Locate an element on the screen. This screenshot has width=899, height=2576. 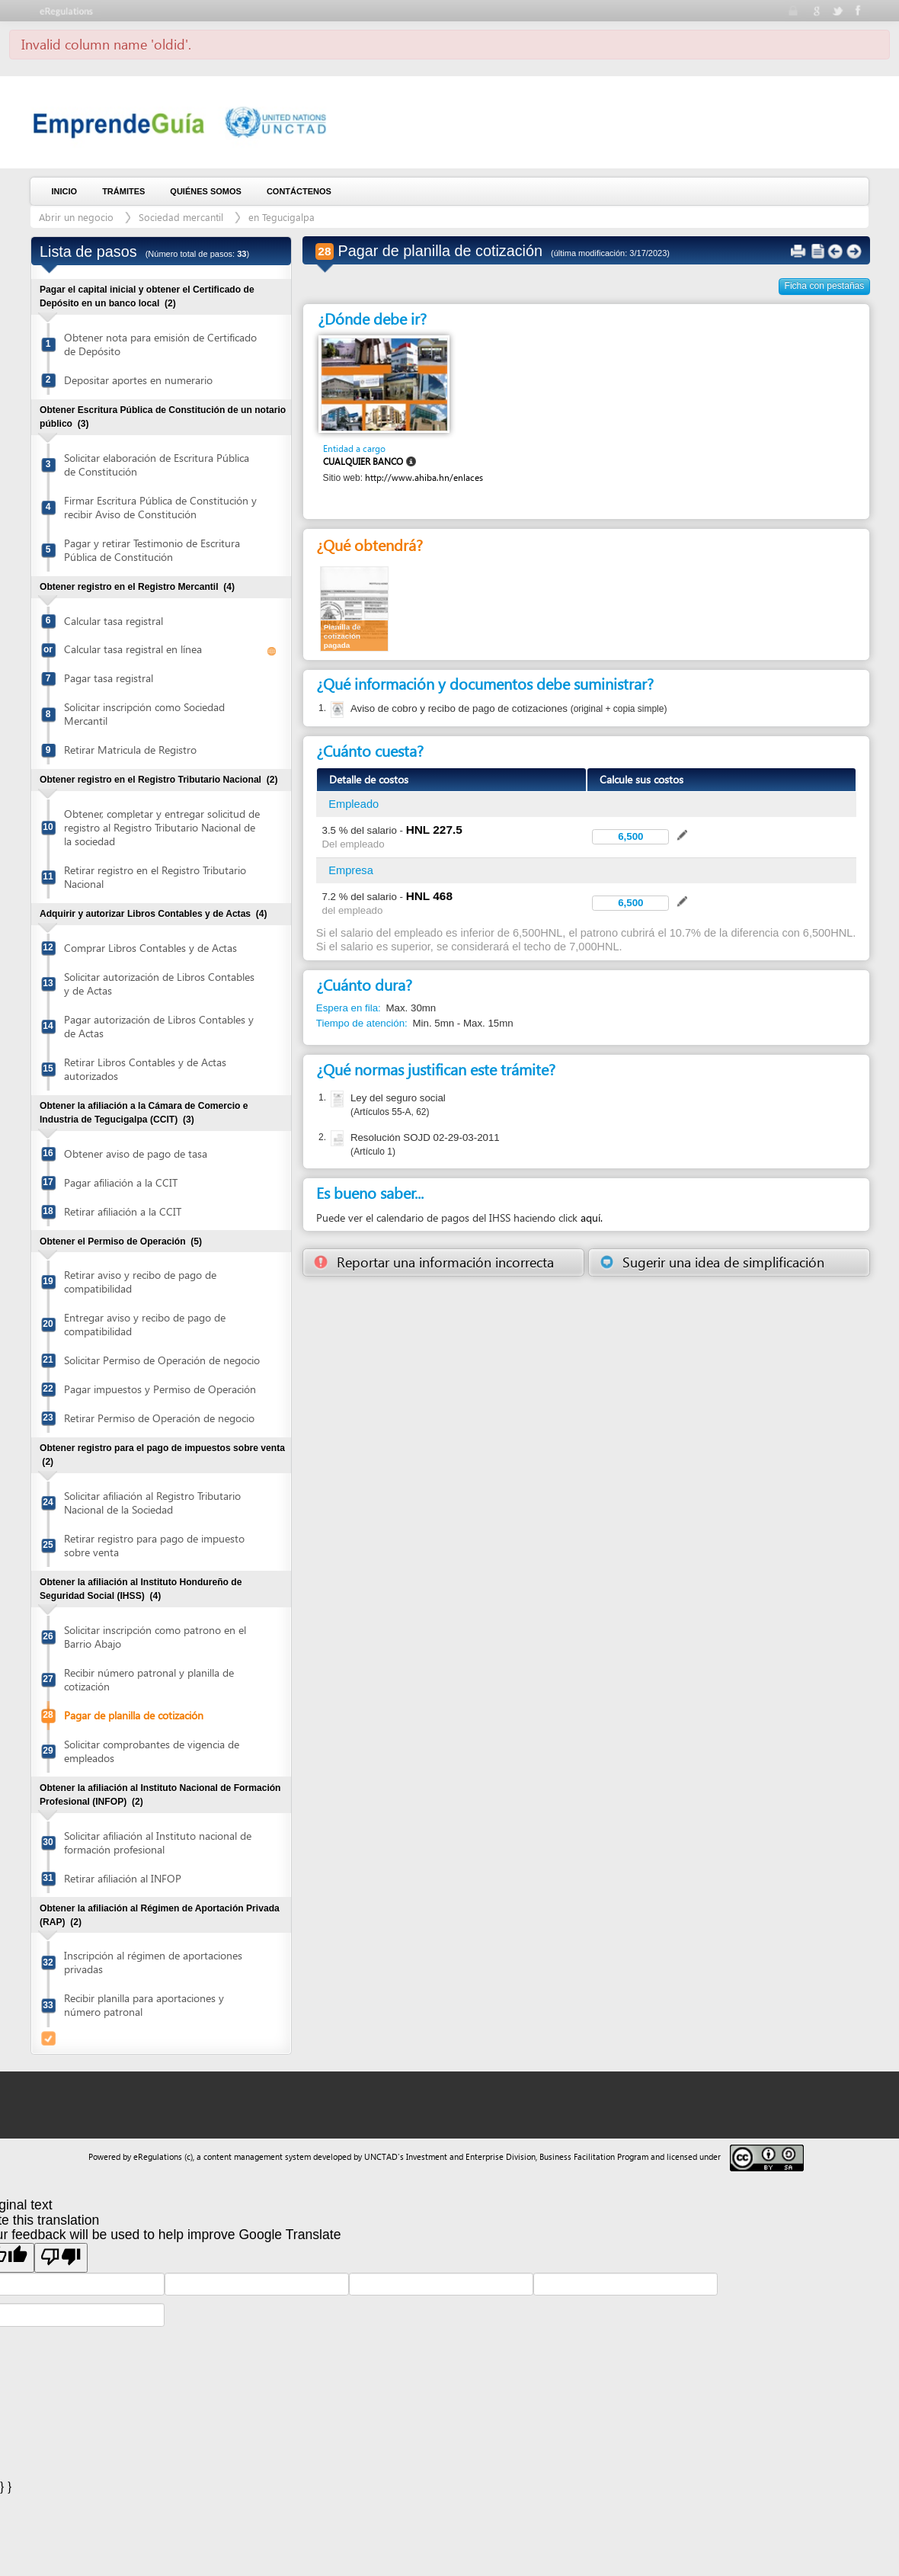
Sociedad mercantil is located at coordinates (181, 216).